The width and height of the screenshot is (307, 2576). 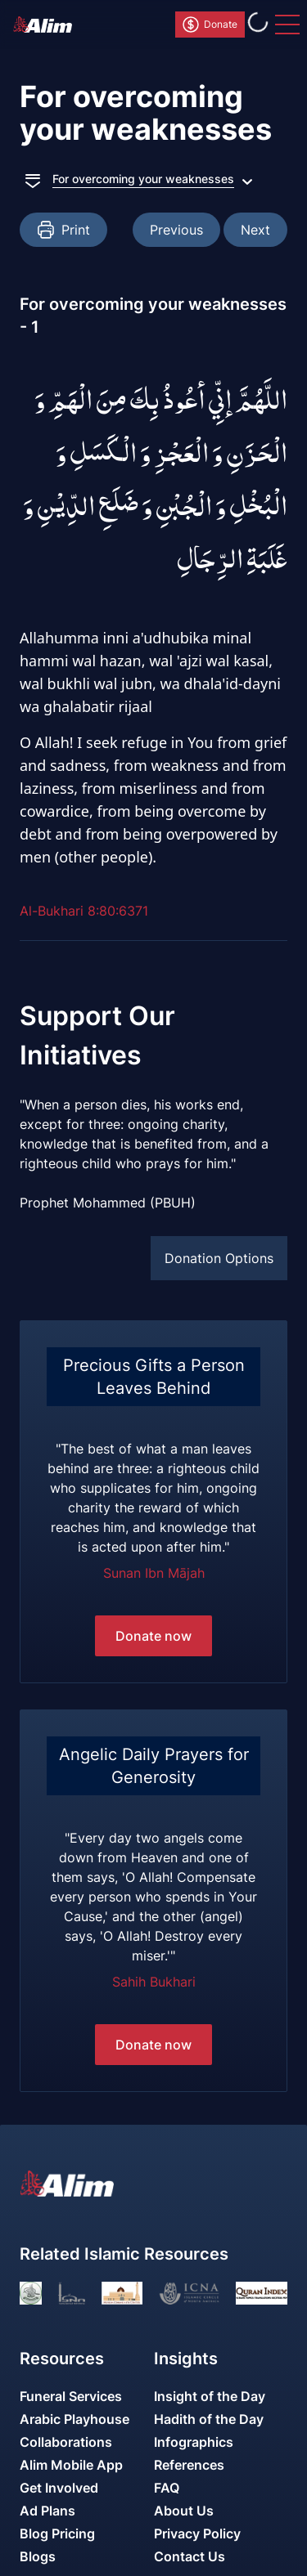 What do you see at coordinates (193, 2442) in the screenshot?
I see `Infographics` at bounding box center [193, 2442].